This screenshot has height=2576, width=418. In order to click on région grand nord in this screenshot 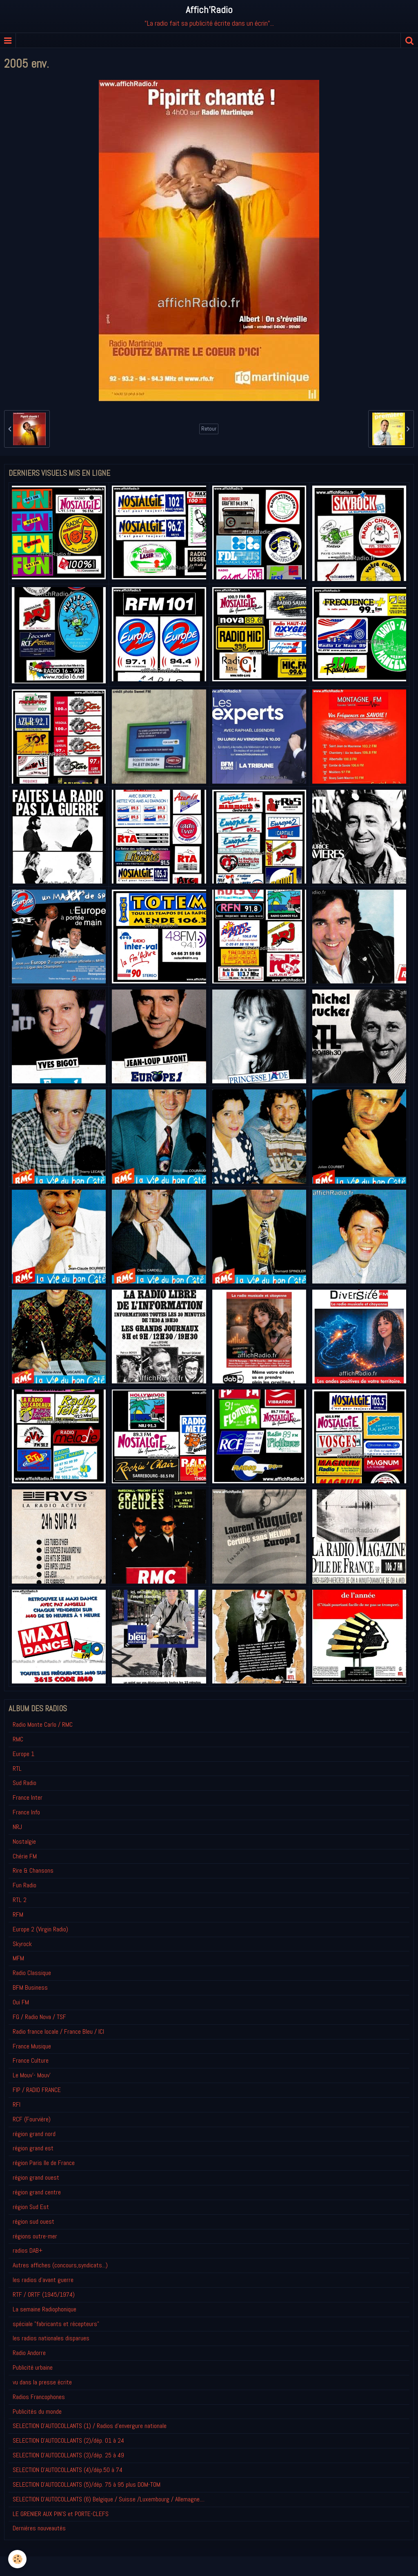, I will do `click(34, 2134)`.